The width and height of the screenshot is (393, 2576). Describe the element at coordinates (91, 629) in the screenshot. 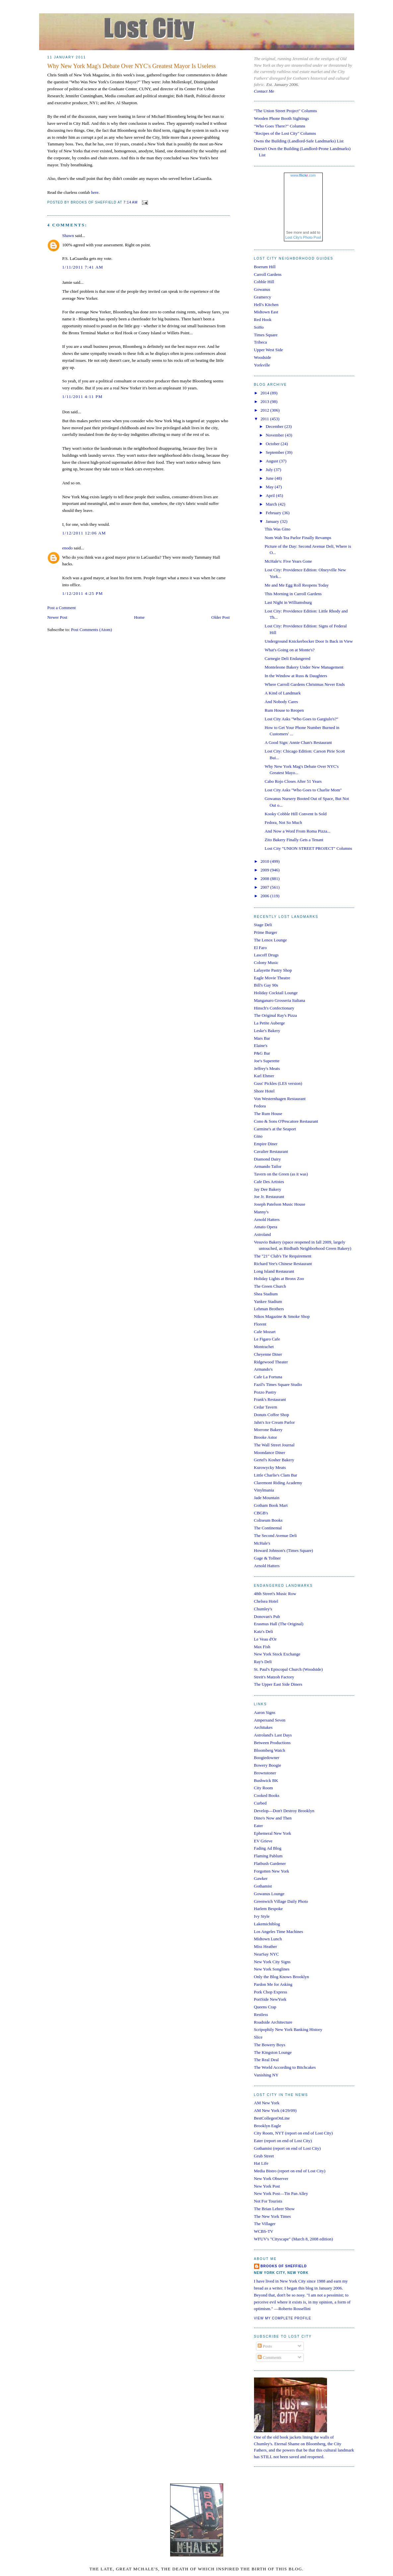

I see `Post Comments (Atom)` at that location.